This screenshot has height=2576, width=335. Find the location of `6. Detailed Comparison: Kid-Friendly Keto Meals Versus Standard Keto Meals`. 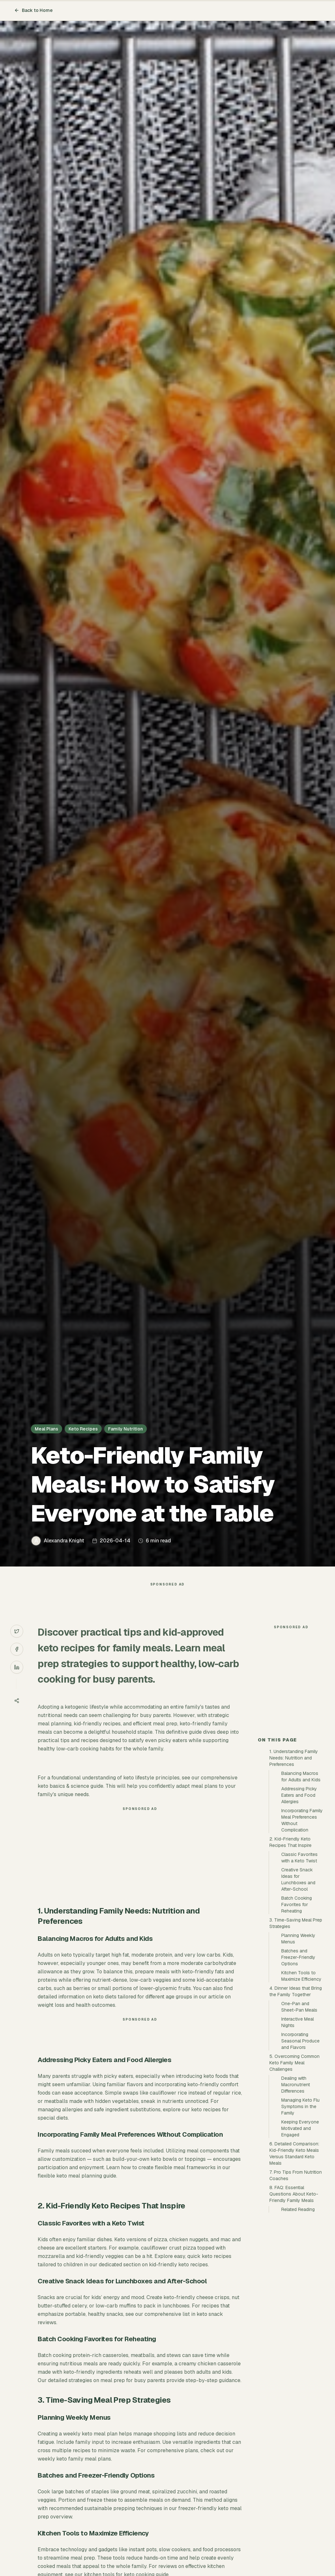

6. Detailed Comparison: Kid-Friendly Keto Meals Versus Standard Keto Meals is located at coordinates (294, 2268).